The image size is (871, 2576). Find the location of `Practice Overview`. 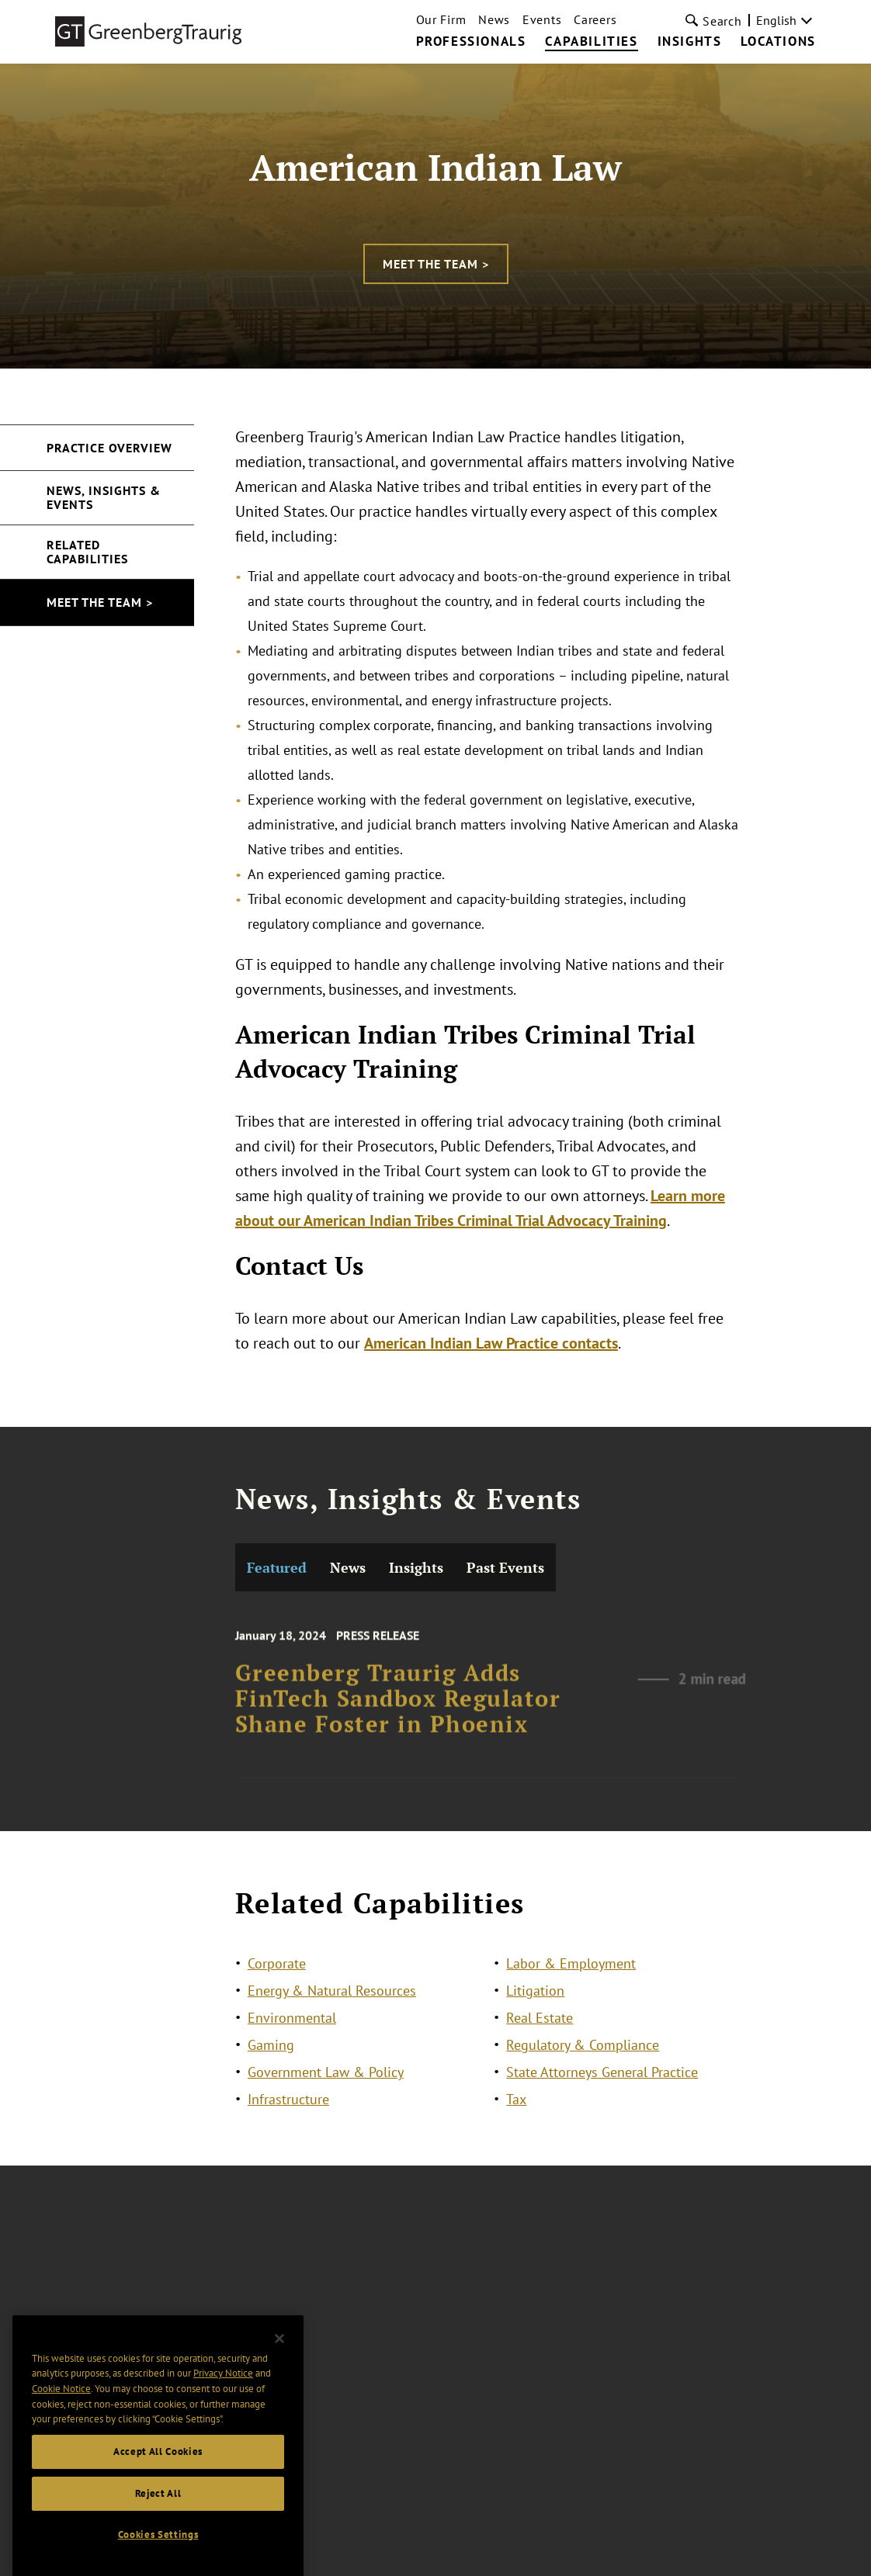

Practice Overview is located at coordinates (109, 447).